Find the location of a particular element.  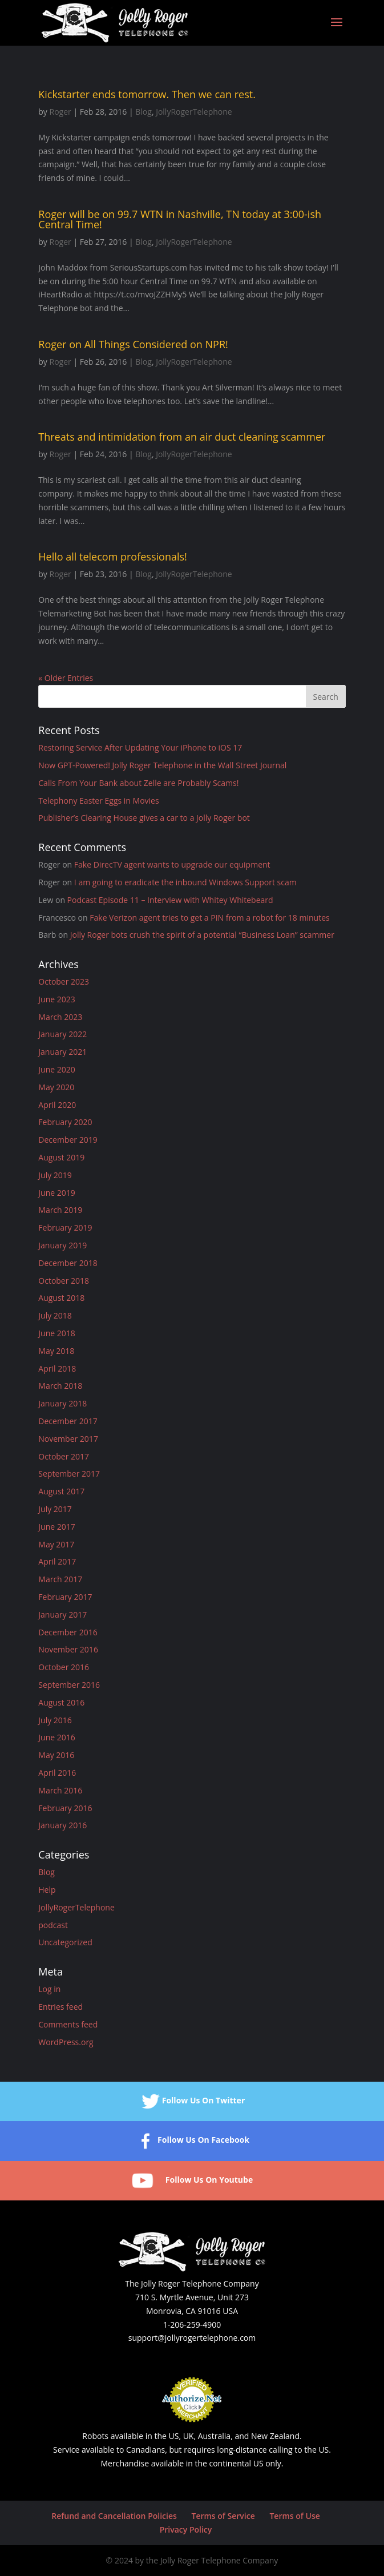

Privacy Policy is located at coordinates (186, 2529).